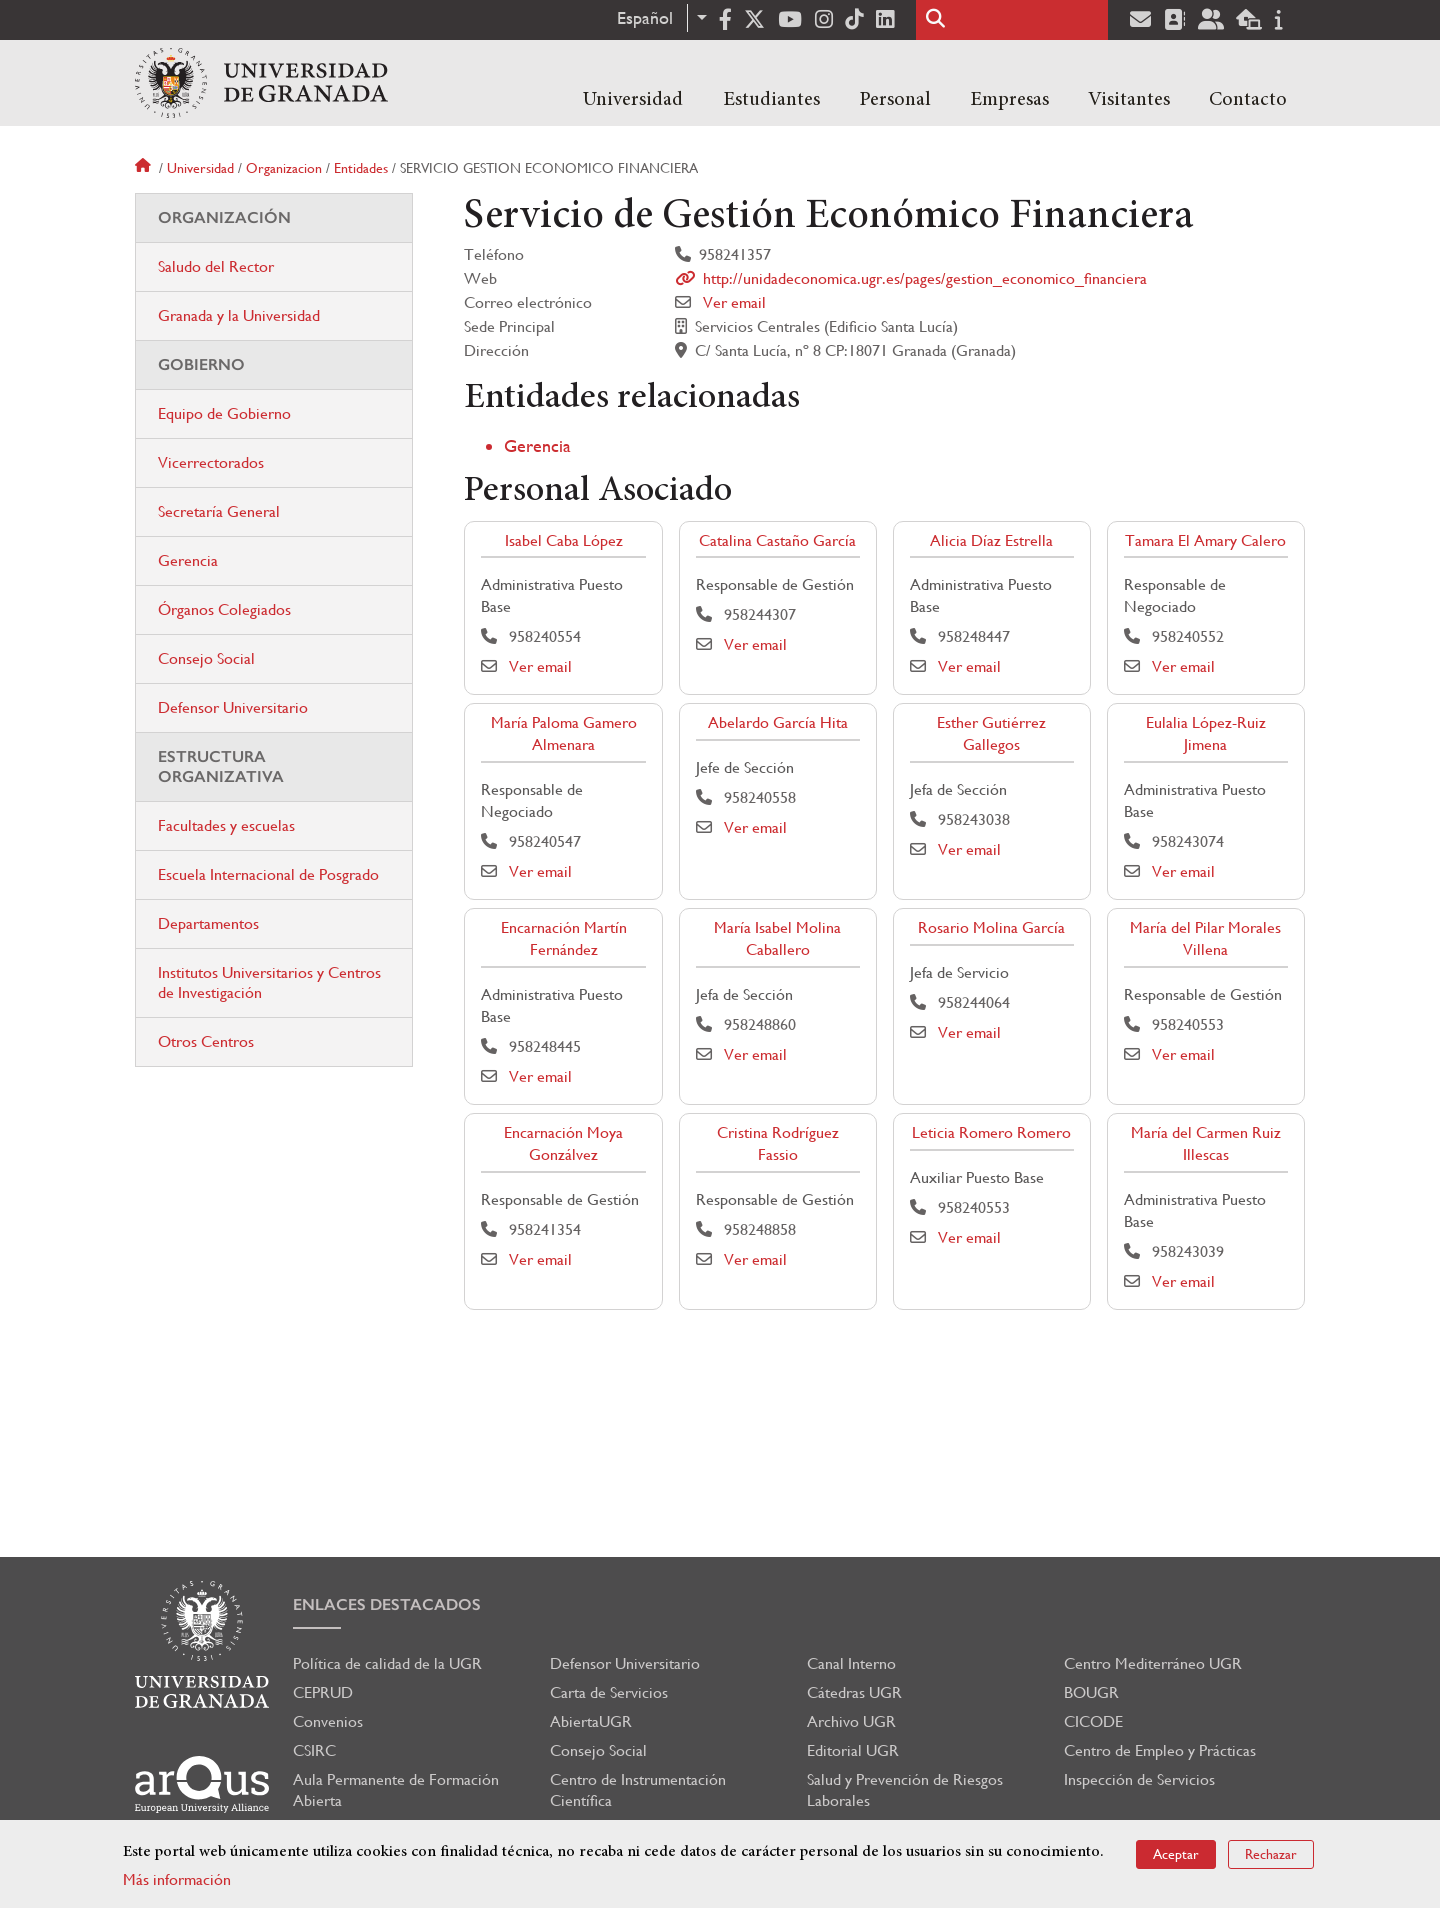 The width and height of the screenshot is (1440, 1908). Describe the element at coordinates (216, 266) in the screenshot. I see `Saludo del Rector` at that location.